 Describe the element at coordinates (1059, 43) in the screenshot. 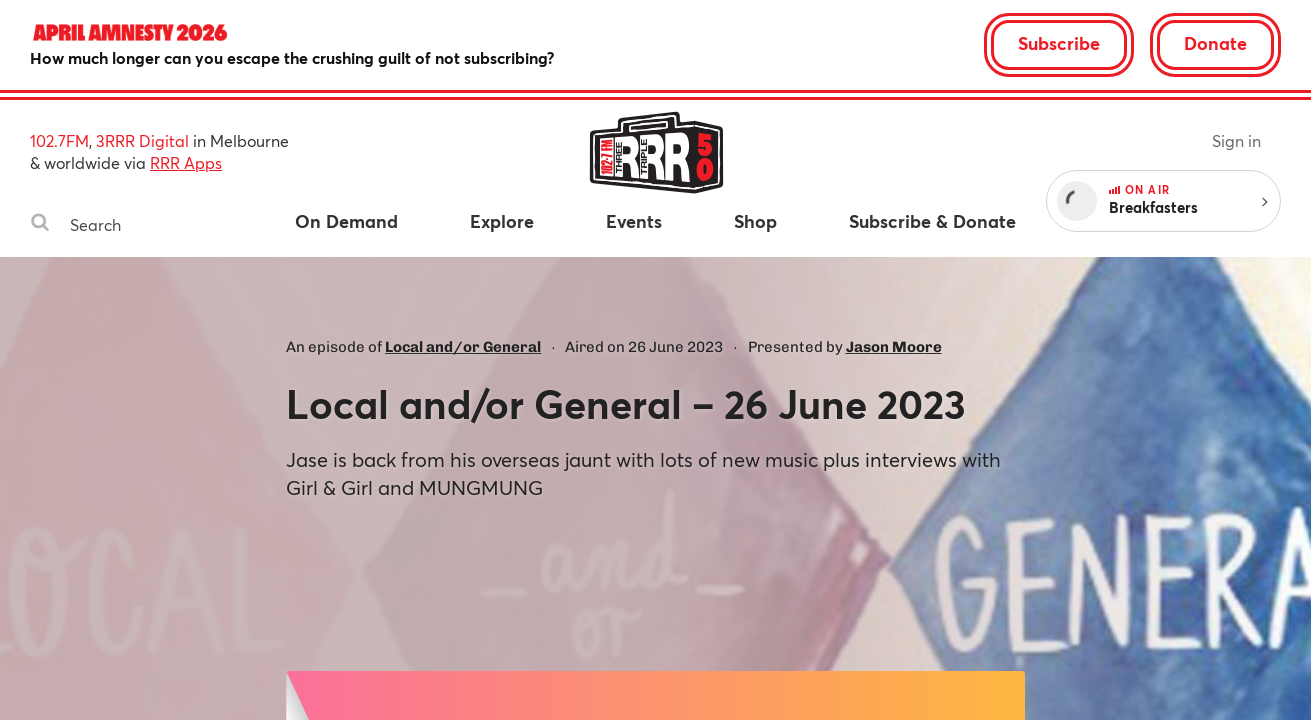

I see `Subscribe` at that location.